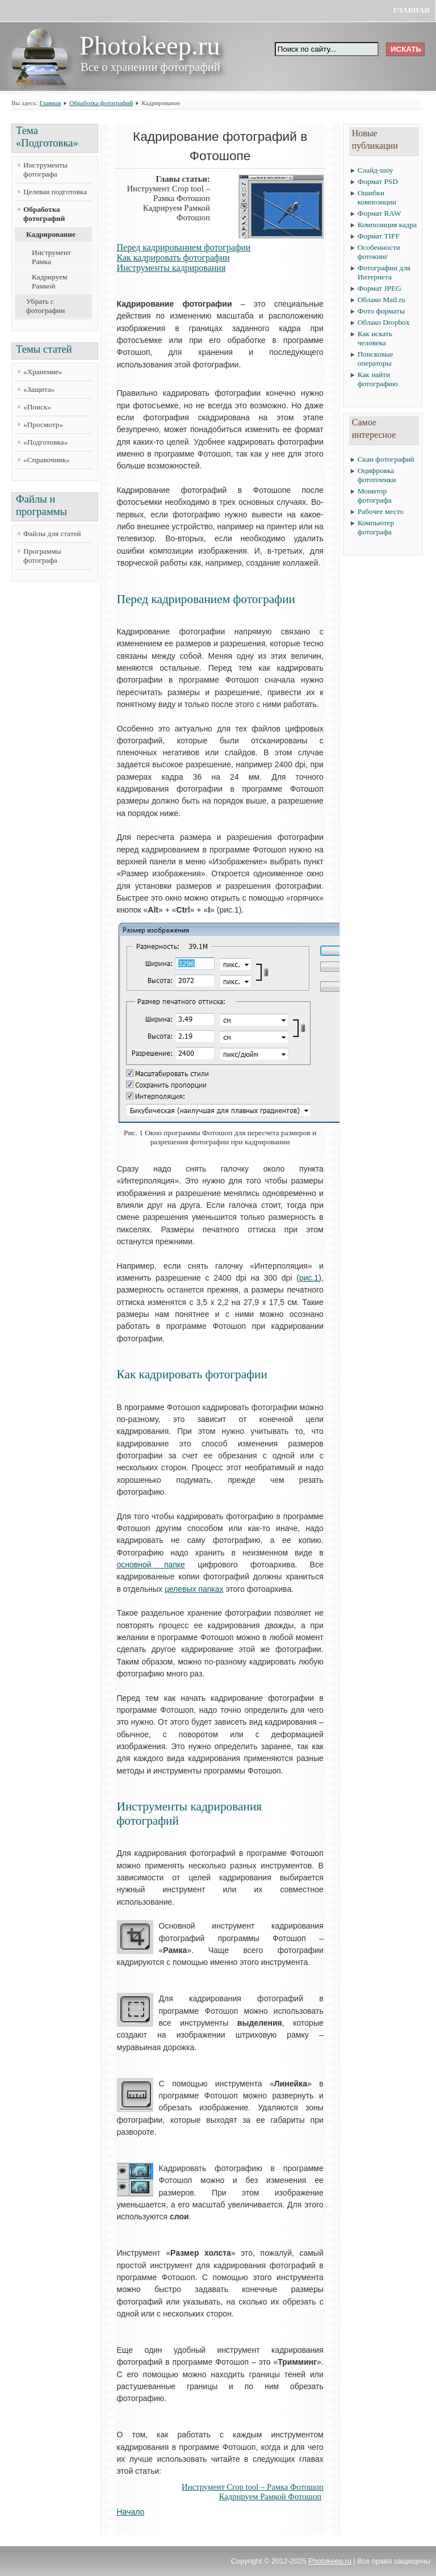 The image size is (436, 2576). What do you see at coordinates (270, 2496) in the screenshot?
I see `Кадрируем Рамкой Фотошоп` at bounding box center [270, 2496].